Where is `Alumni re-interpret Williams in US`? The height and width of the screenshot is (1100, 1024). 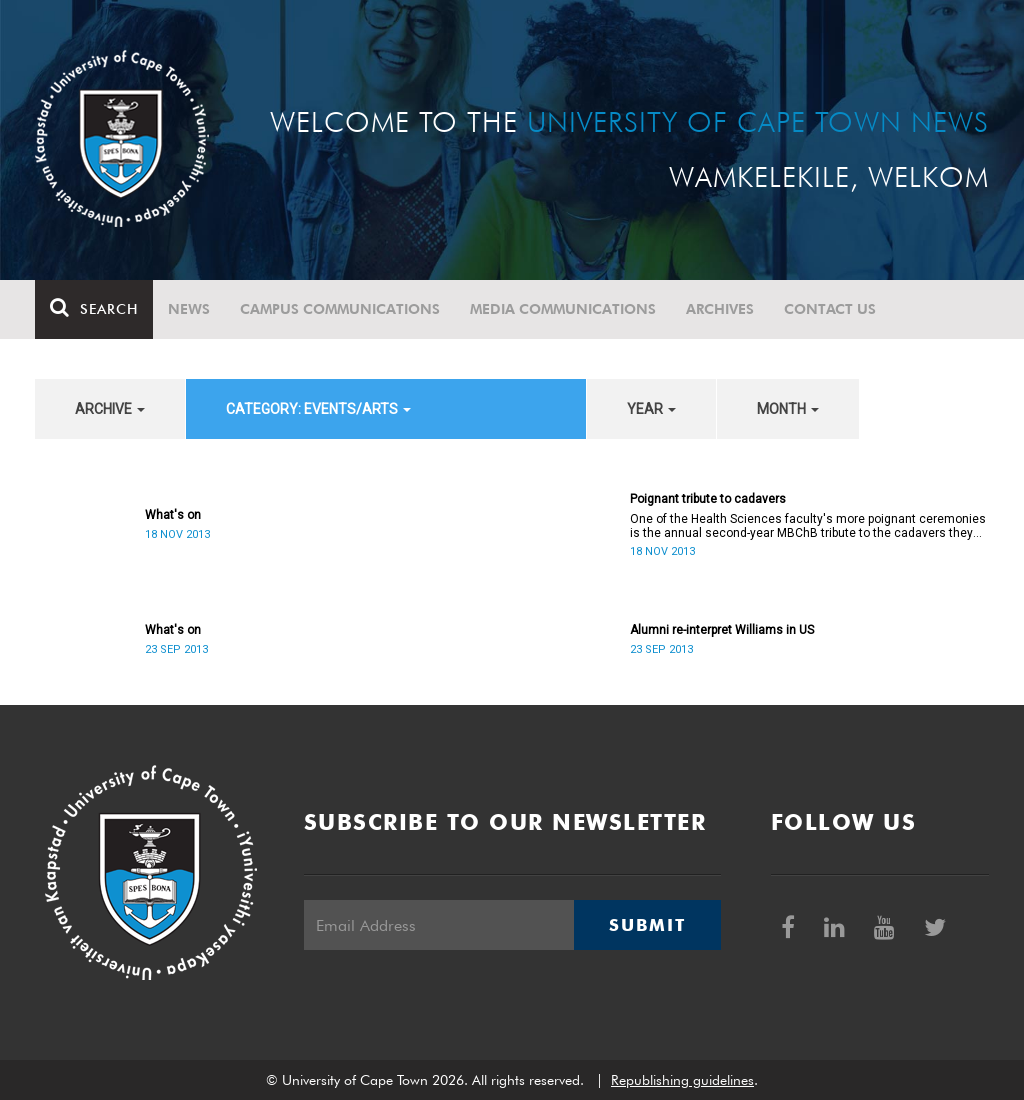
Alumni re-interpret Williams in US is located at coordinates (722, 630).